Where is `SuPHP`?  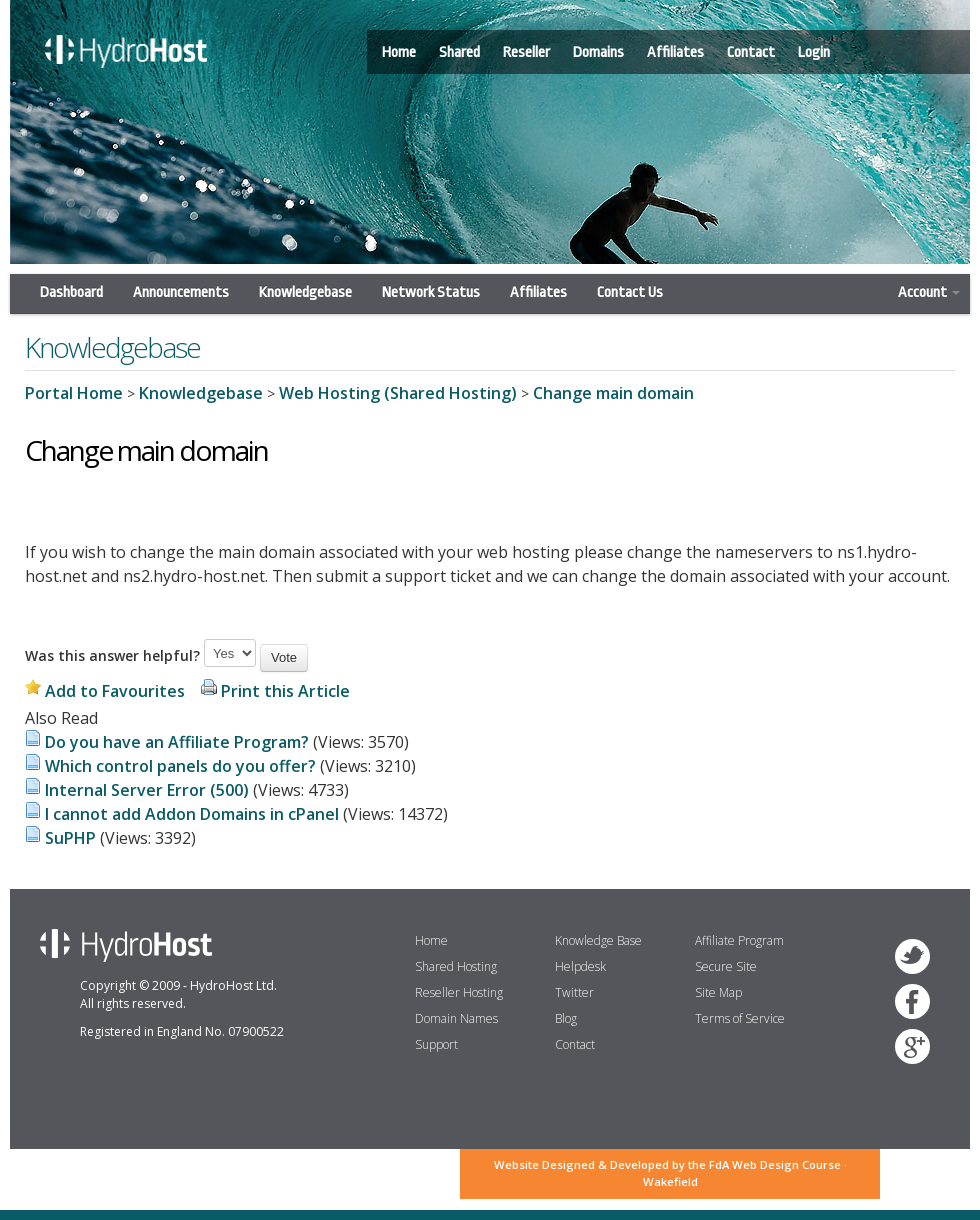
SuPHP is located at coordinates (70, 838).